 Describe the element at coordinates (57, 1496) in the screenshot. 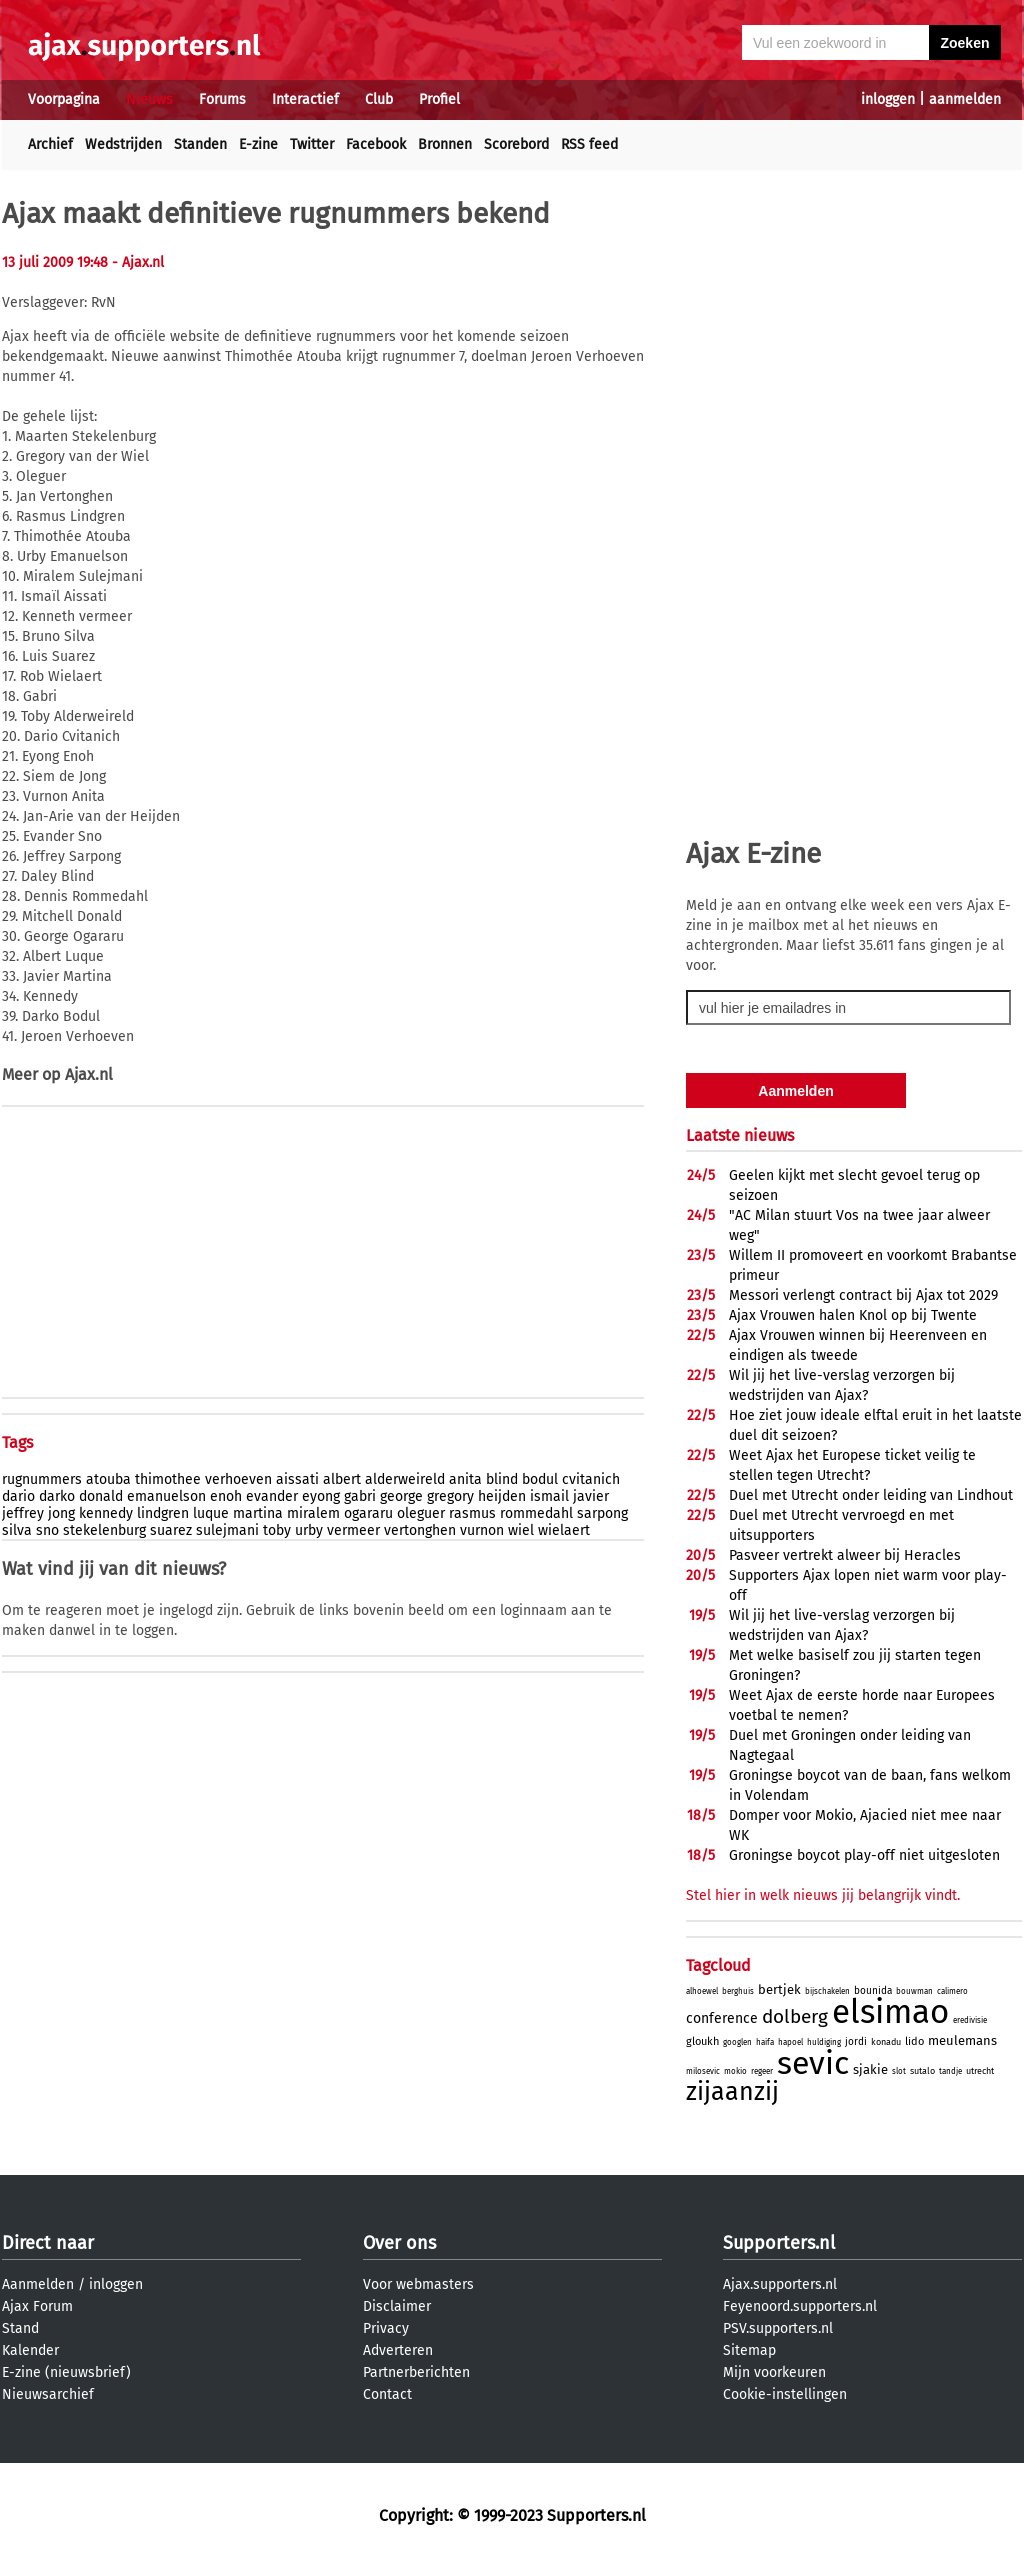

I see `darko` at that location.